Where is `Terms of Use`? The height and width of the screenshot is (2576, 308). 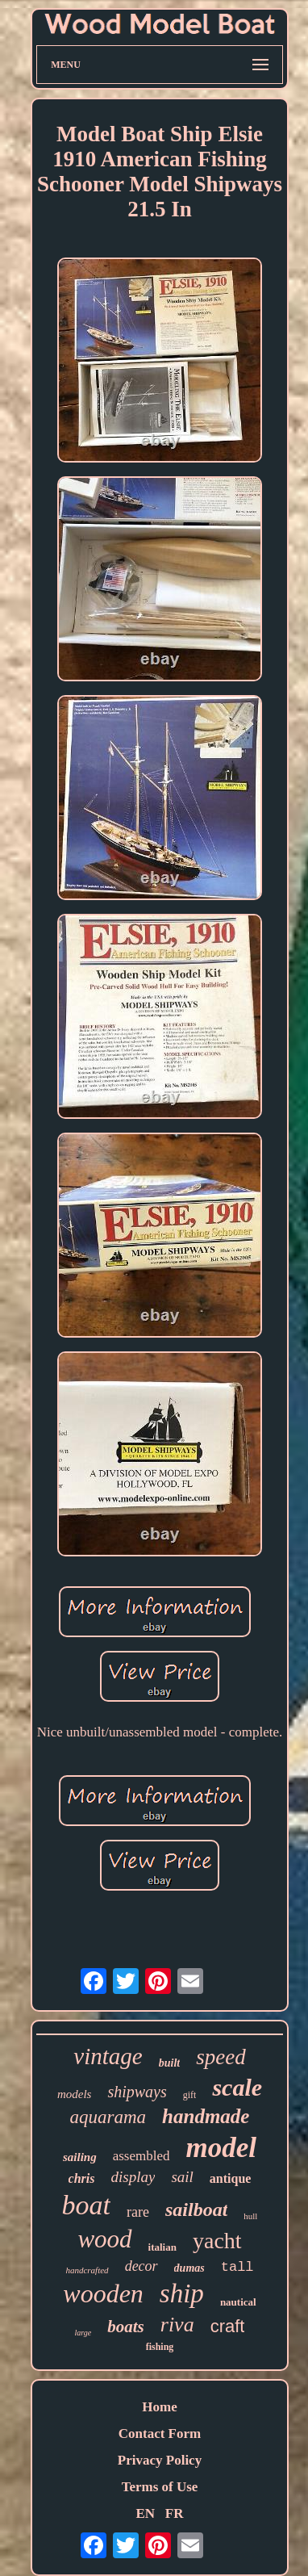
Terms of Use is located at coordinates (160, 2486).